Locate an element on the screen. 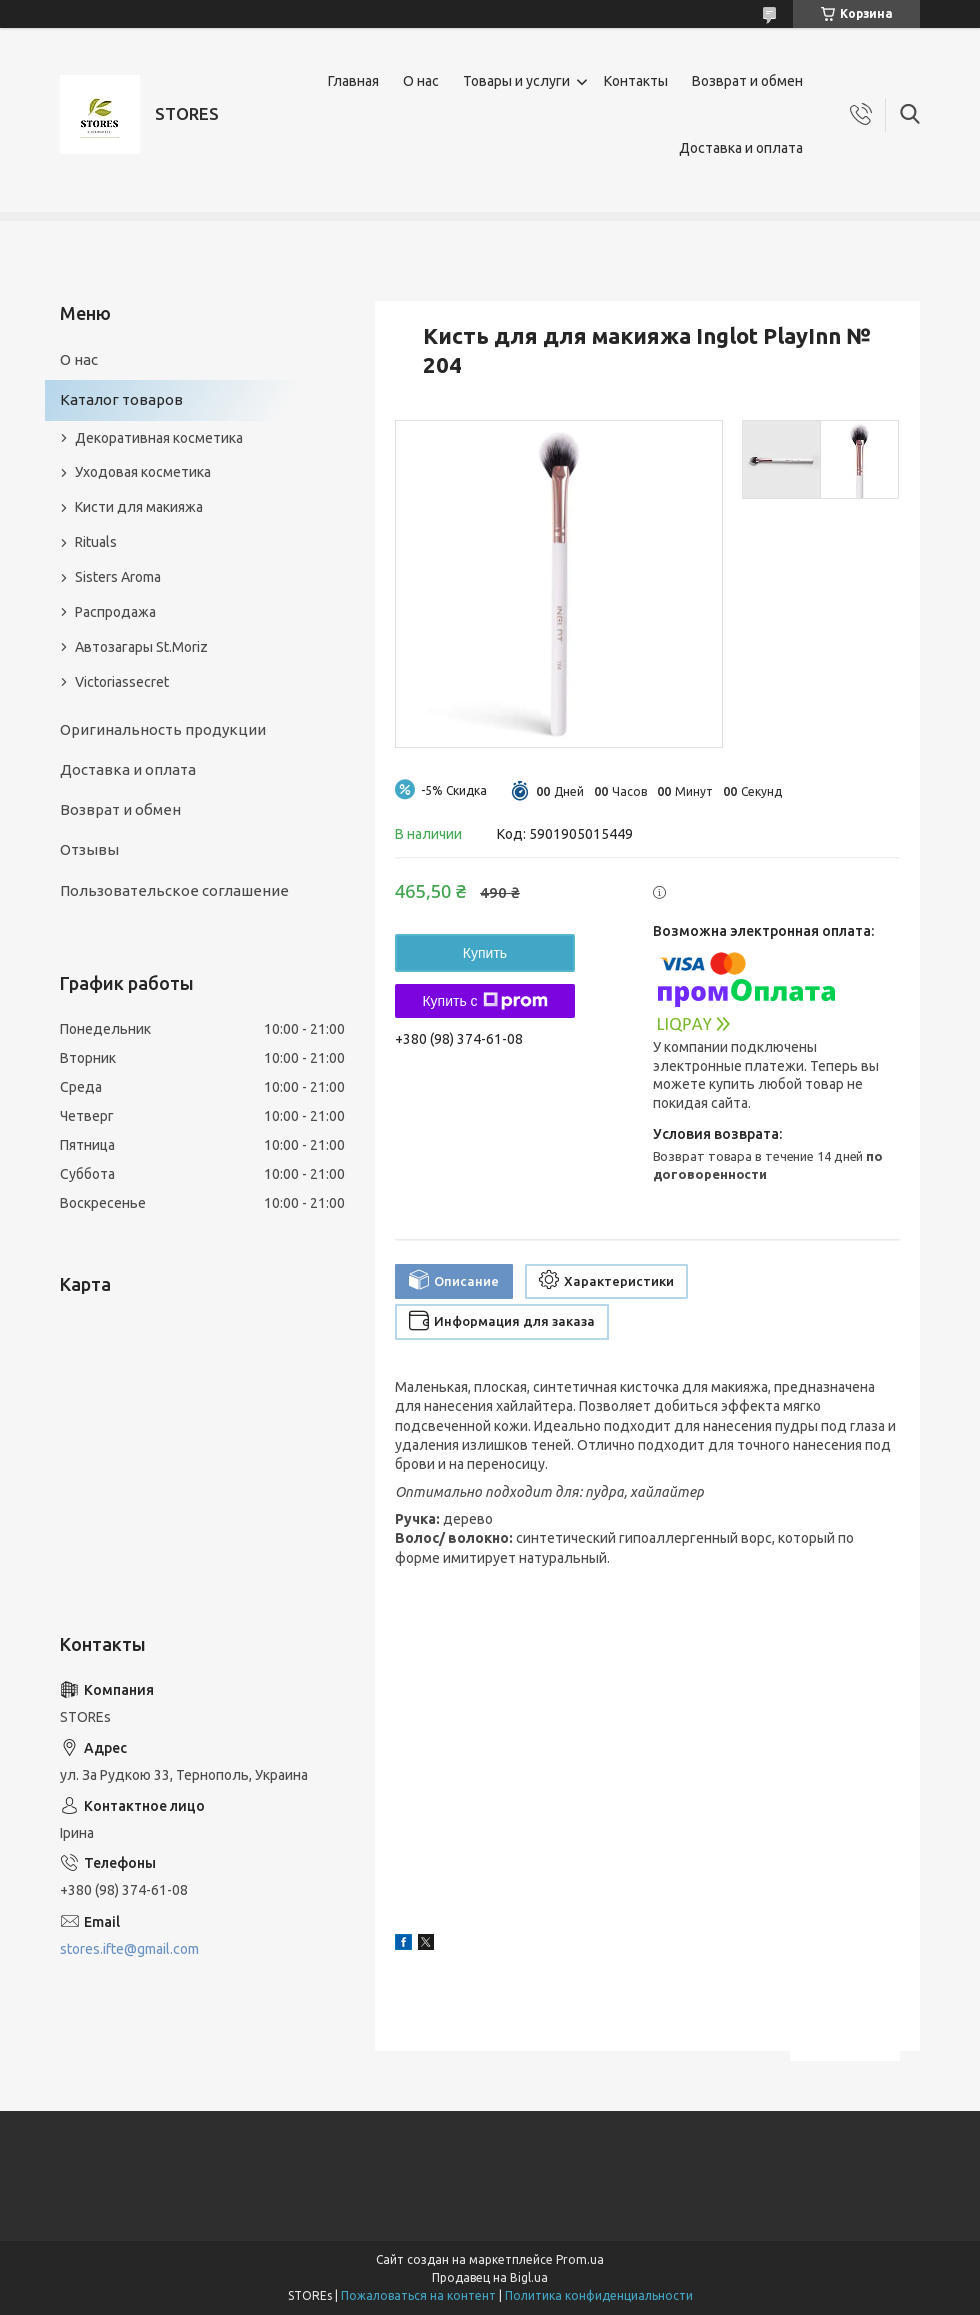 This screenshot has height=2315, width=980. Автозагары St.Moriz is located at coordinates (141, 647).